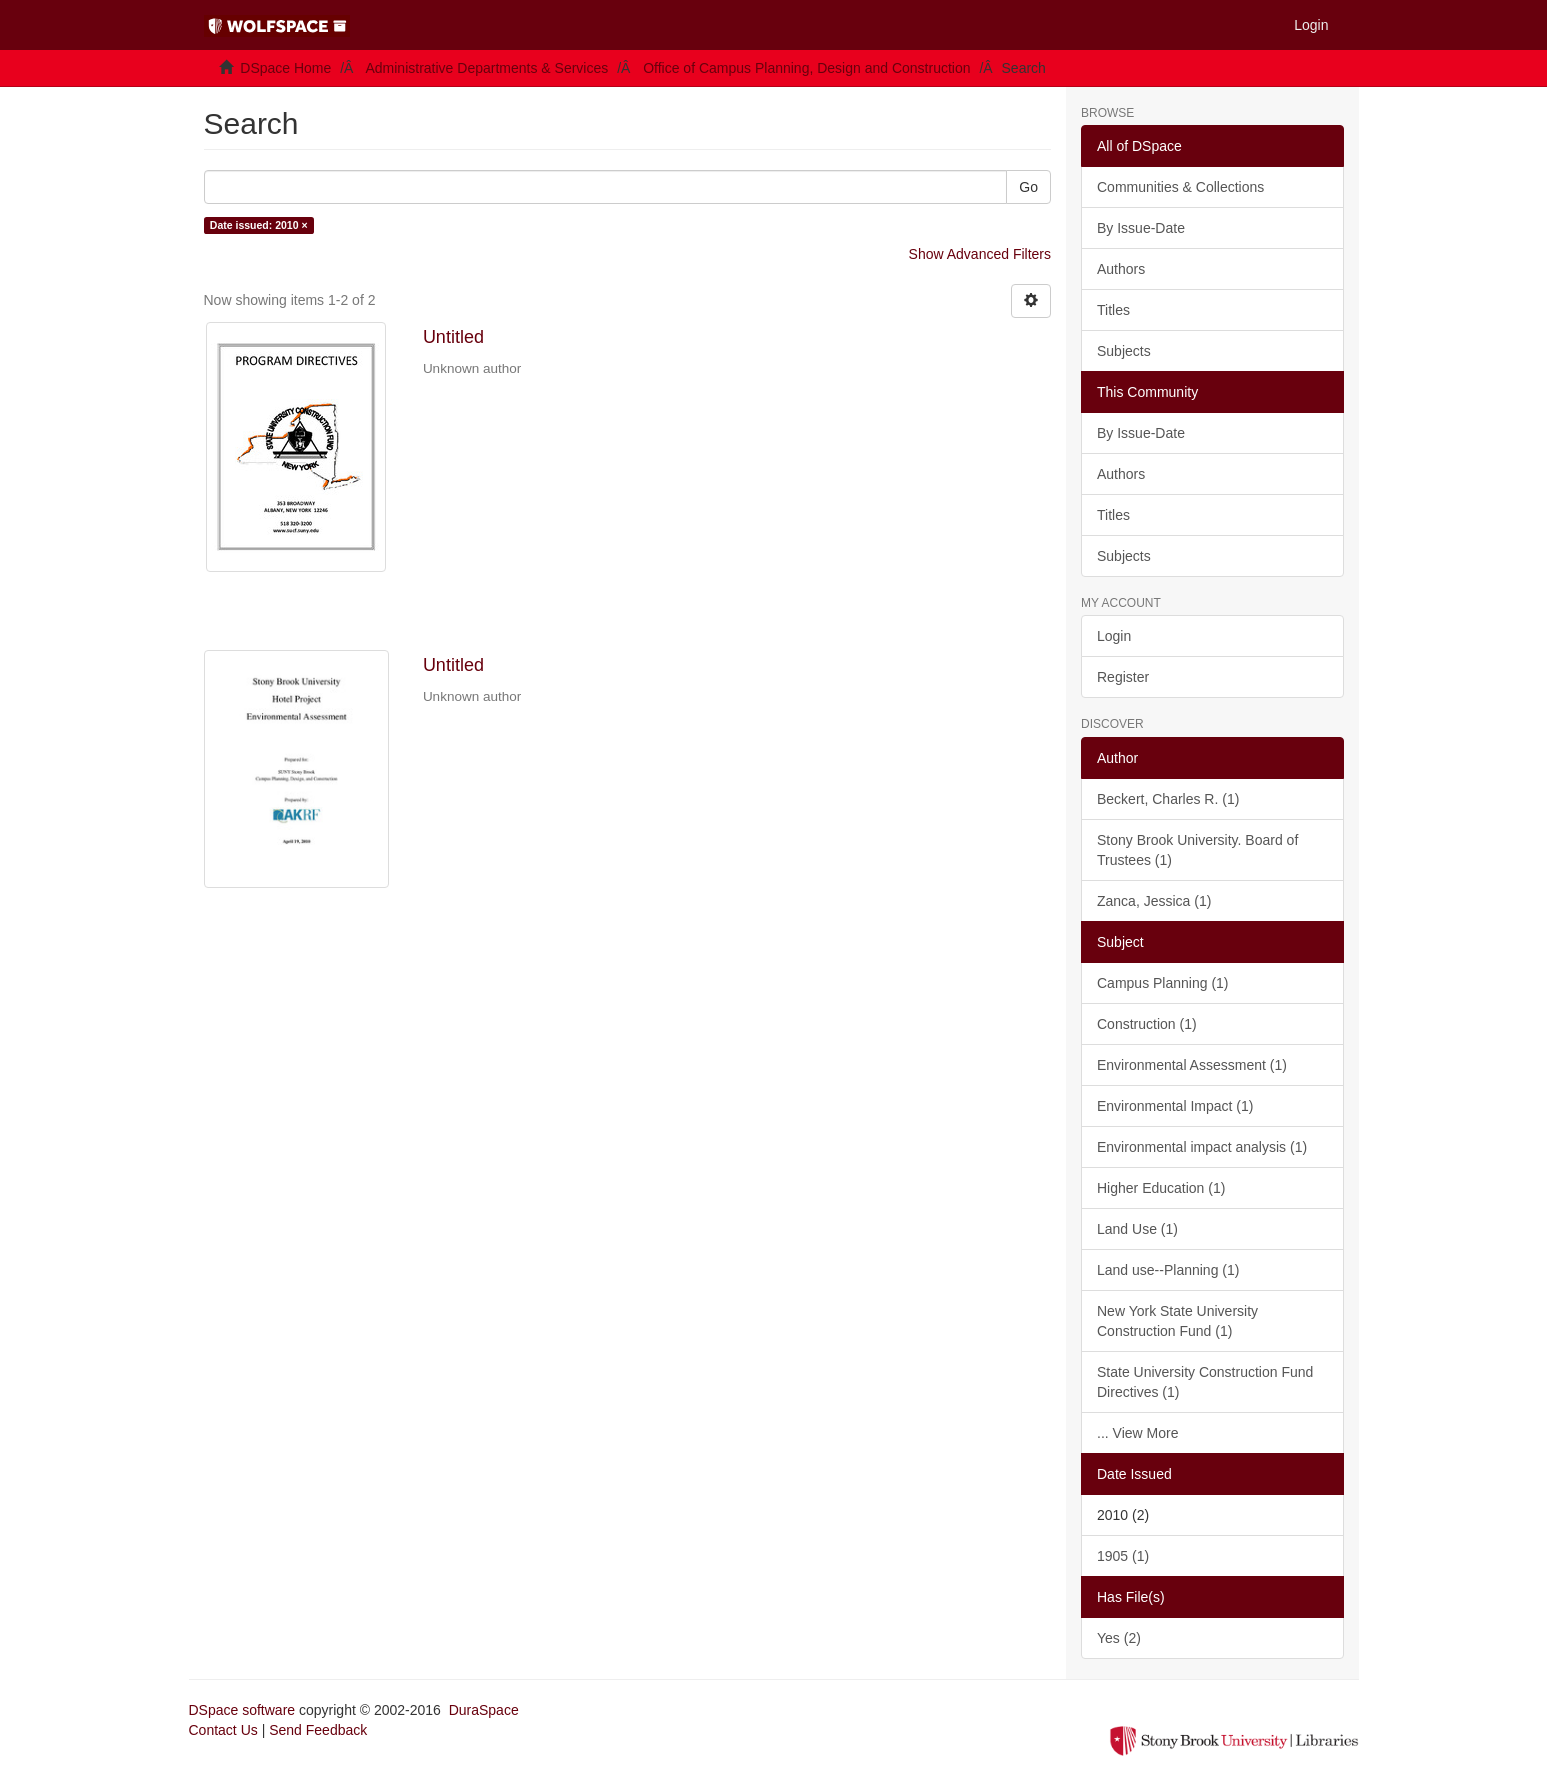 The width and height of the screenshot is (1547, 1792). I want to click on Send Feedback, so click(318, 1730).